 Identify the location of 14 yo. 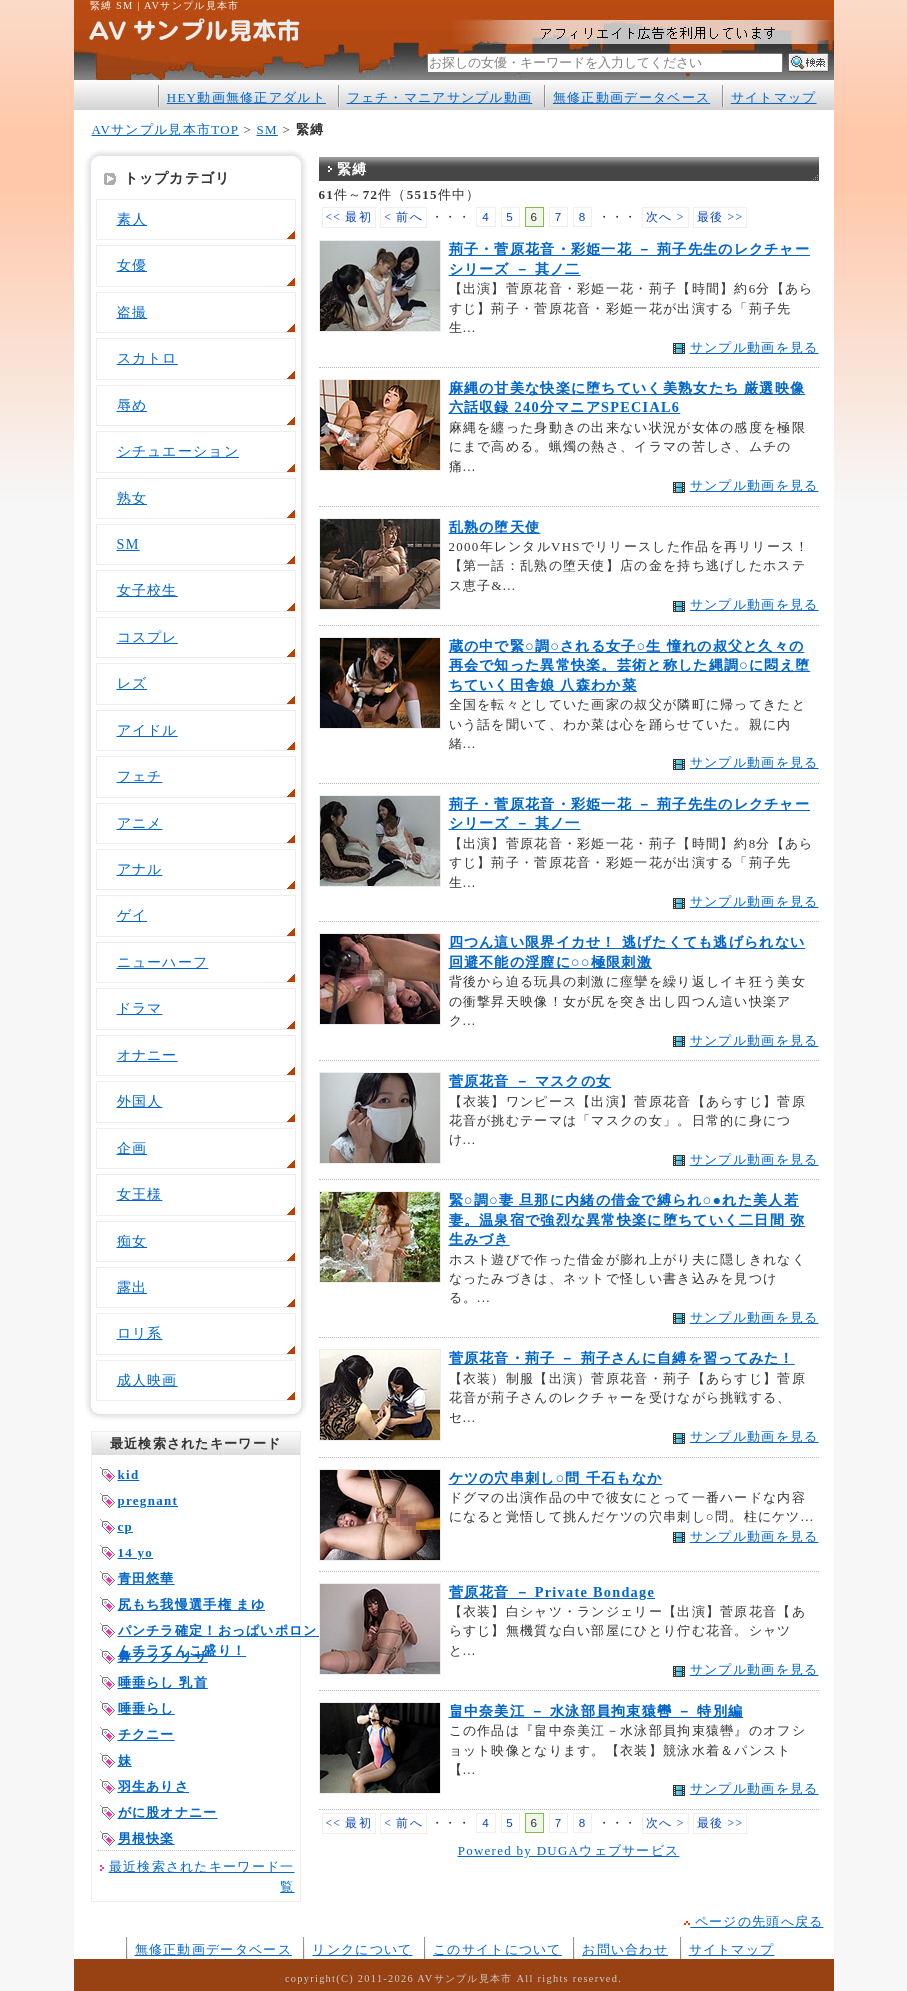
(136, 1552).